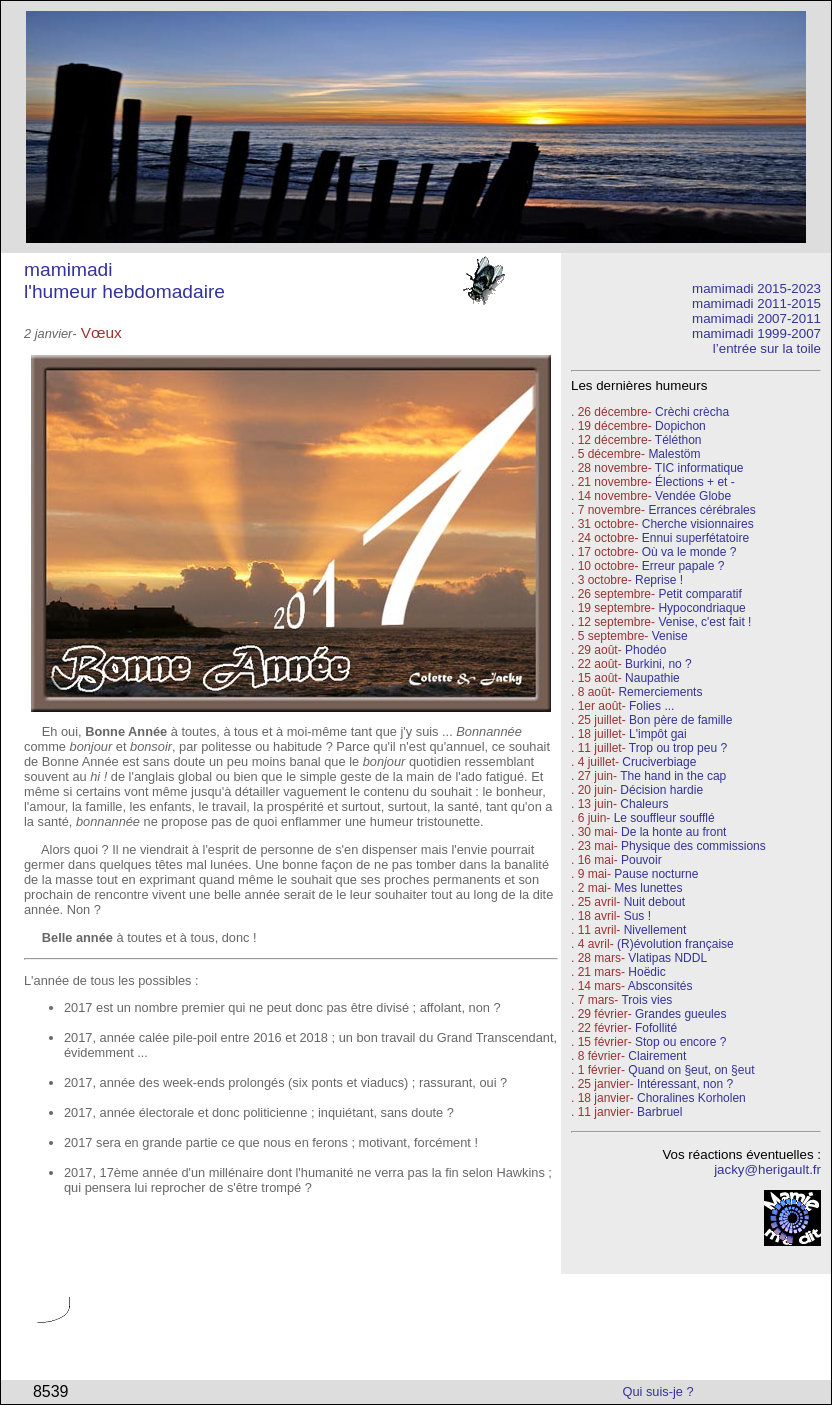 This screenshot has height=1405, width=832. I want to click on Reprise !, so click(659, 580).